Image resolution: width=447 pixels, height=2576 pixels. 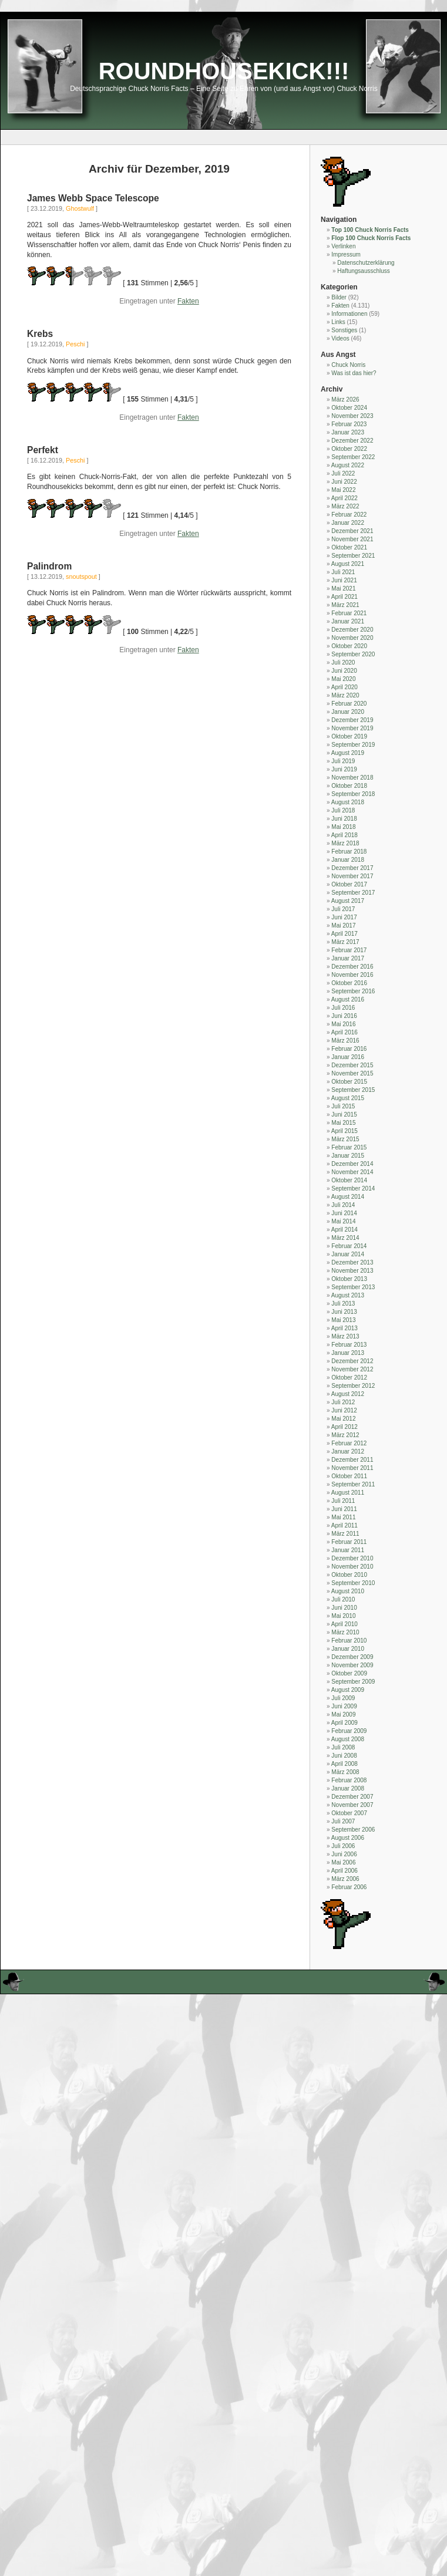 I want to click on Januar 2021, so click(x=347, y=621).